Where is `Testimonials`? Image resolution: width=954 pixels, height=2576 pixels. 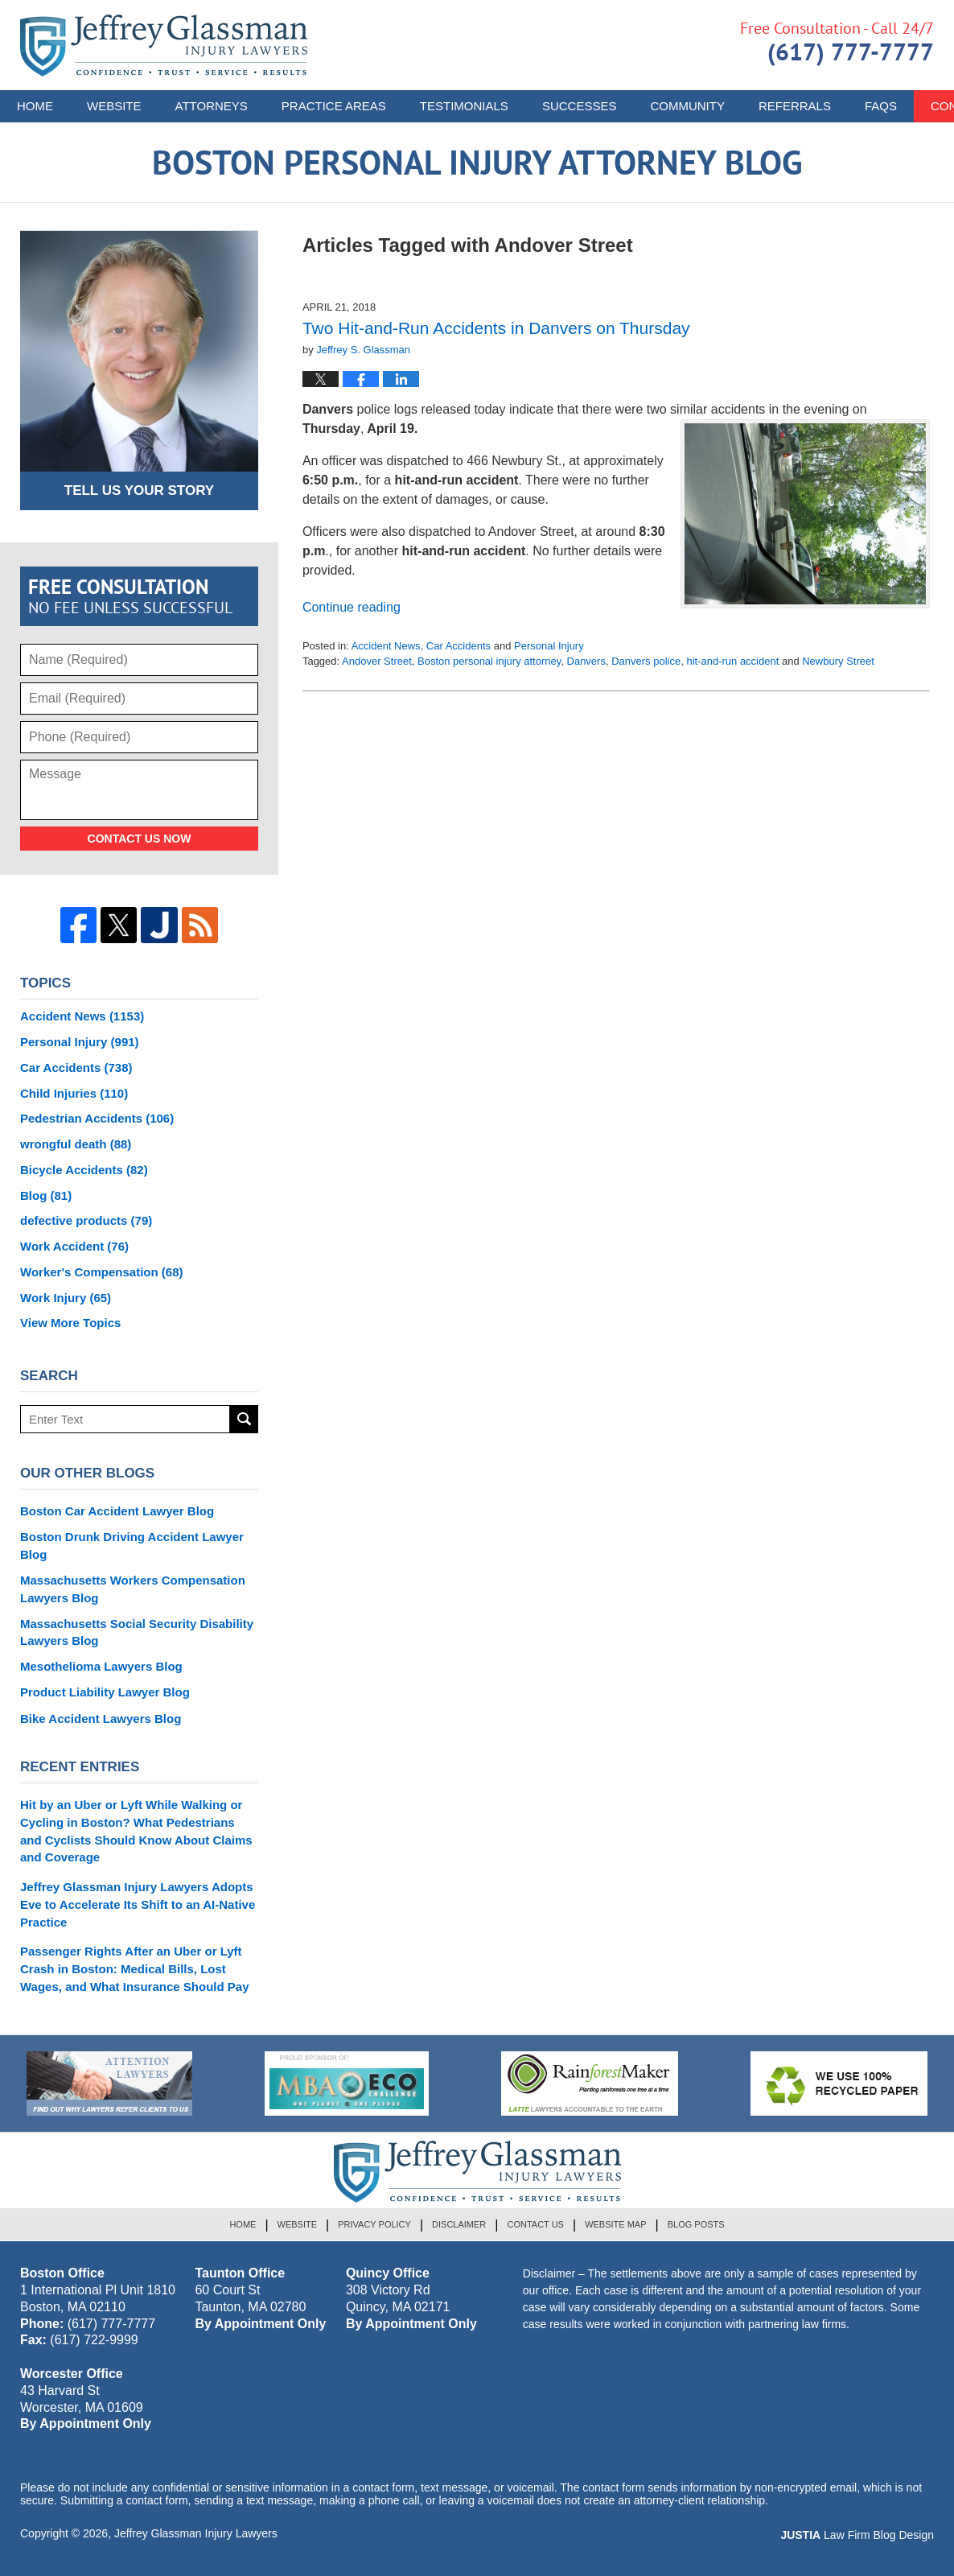
Testimonials is located at coordinates (464, 106).